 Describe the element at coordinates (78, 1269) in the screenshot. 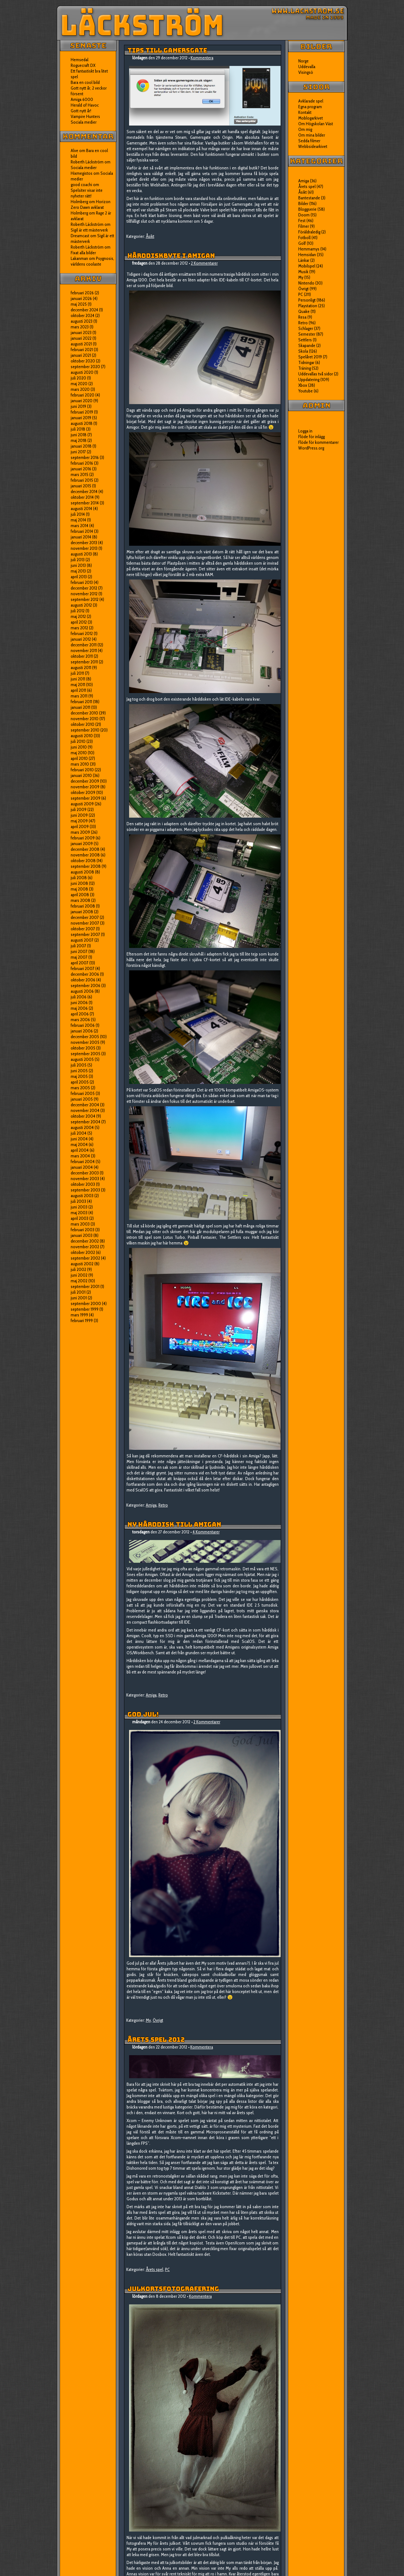

I see `juli 2002` at that location.